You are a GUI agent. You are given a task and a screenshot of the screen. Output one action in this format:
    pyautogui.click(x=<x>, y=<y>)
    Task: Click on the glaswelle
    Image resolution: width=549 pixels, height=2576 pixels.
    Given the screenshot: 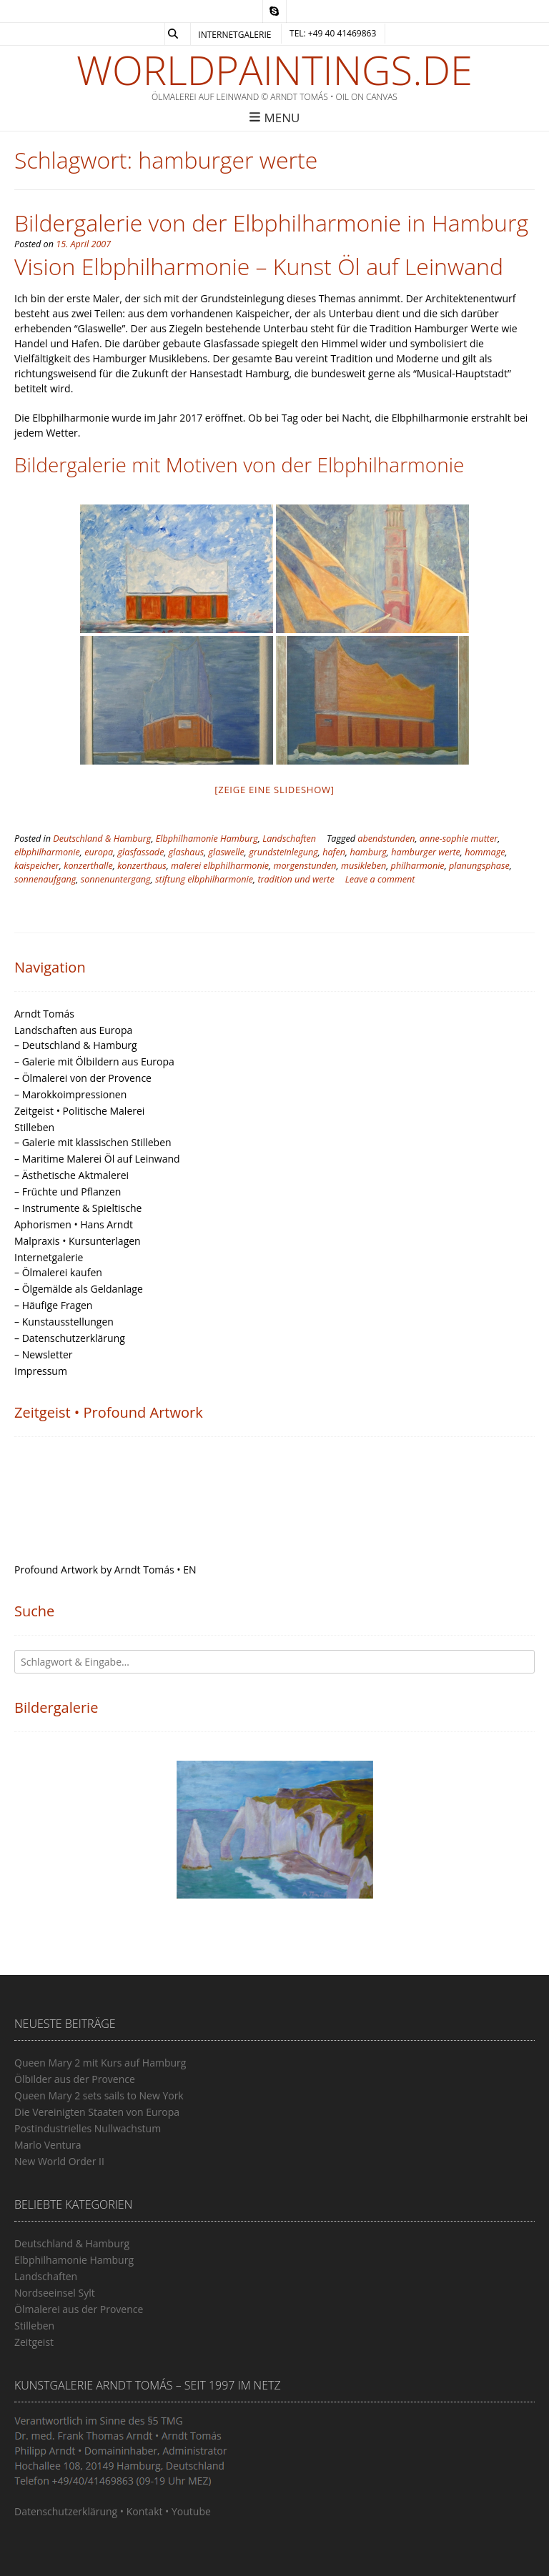 What is the action you would take?
    pyautogui.click(x=226, y=852)
    